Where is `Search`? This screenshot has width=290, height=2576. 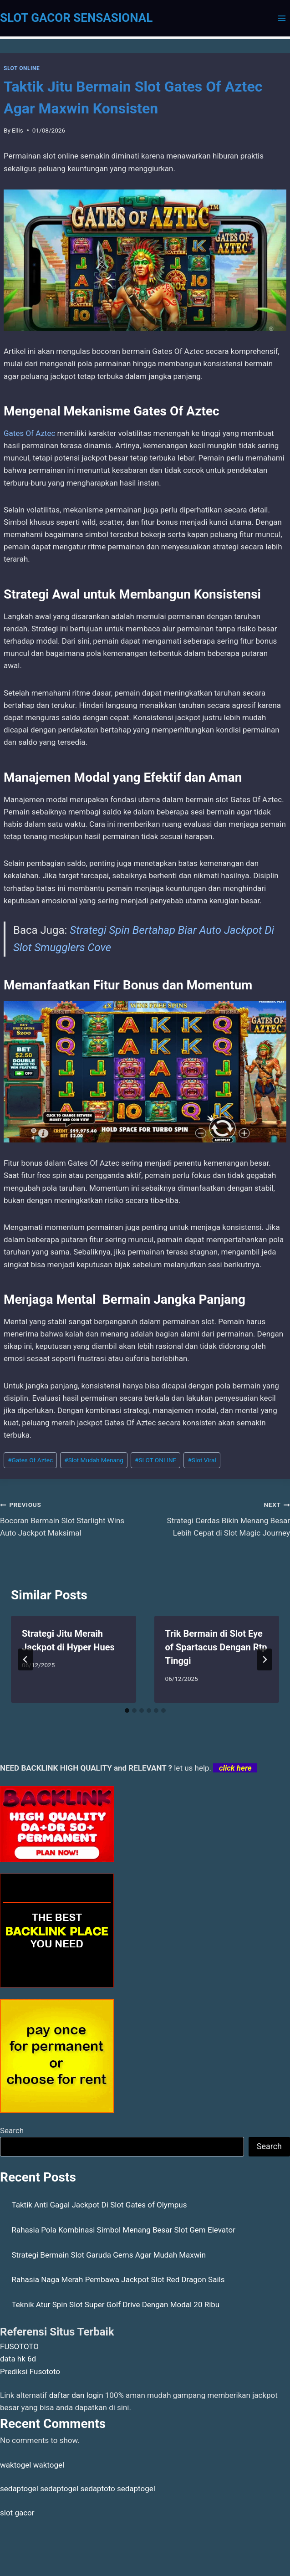 Search is located at coordinates (12, 2130).